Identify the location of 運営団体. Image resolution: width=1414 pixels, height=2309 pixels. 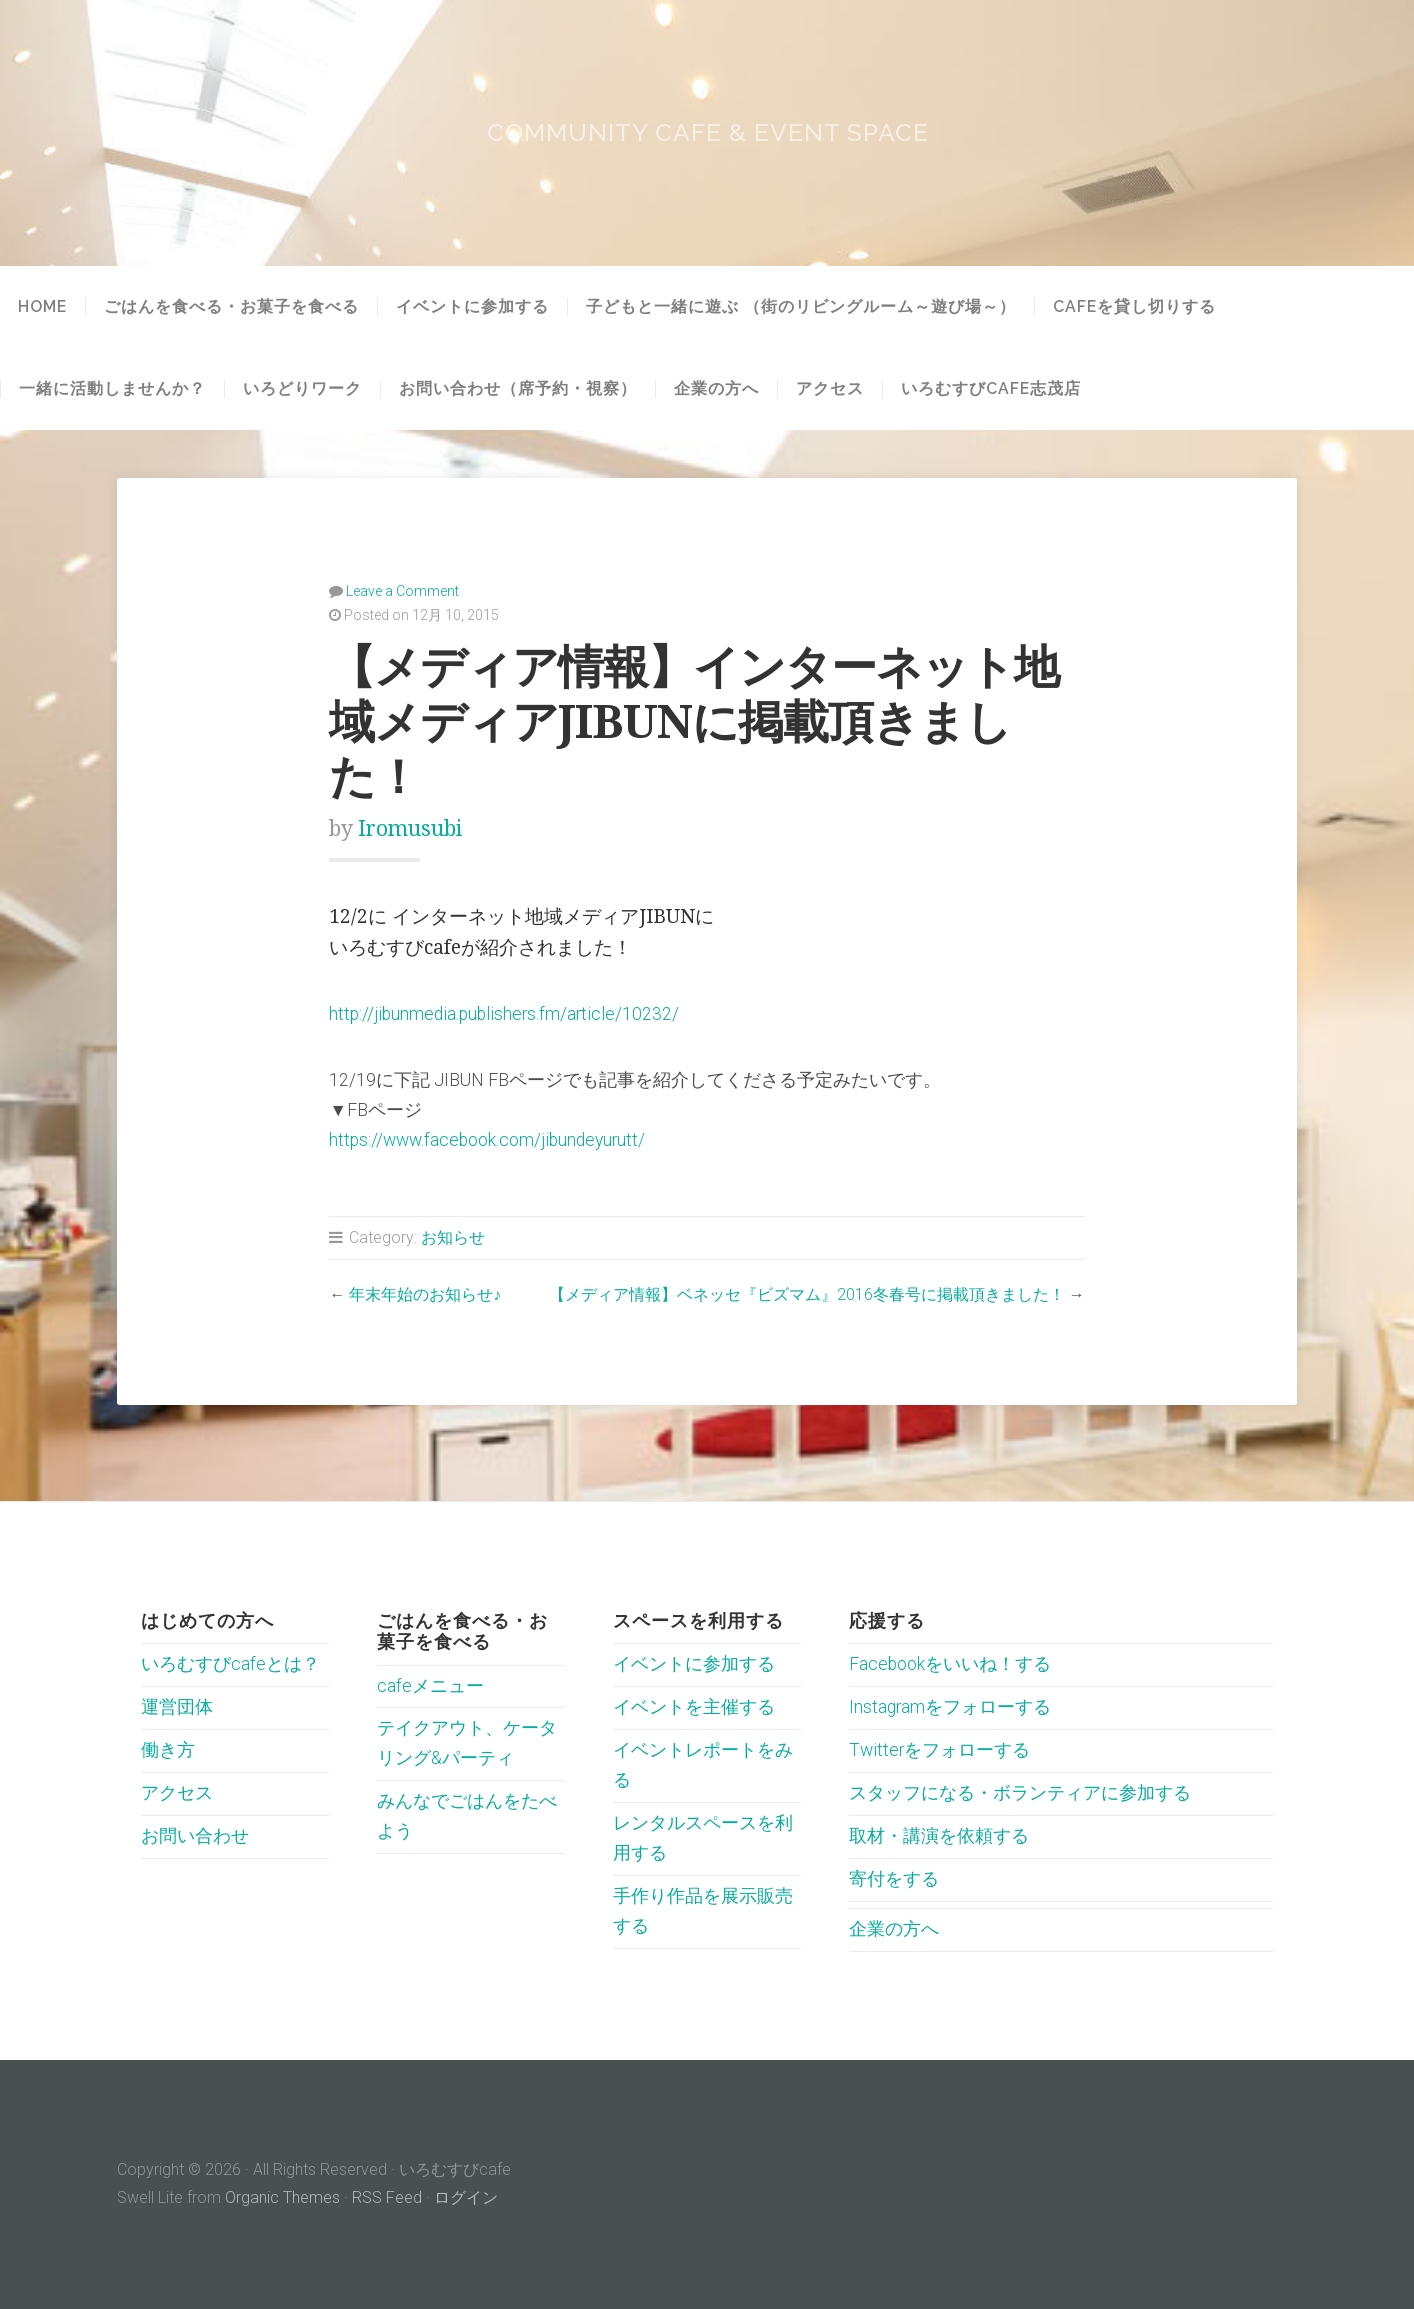
(177, 1707).